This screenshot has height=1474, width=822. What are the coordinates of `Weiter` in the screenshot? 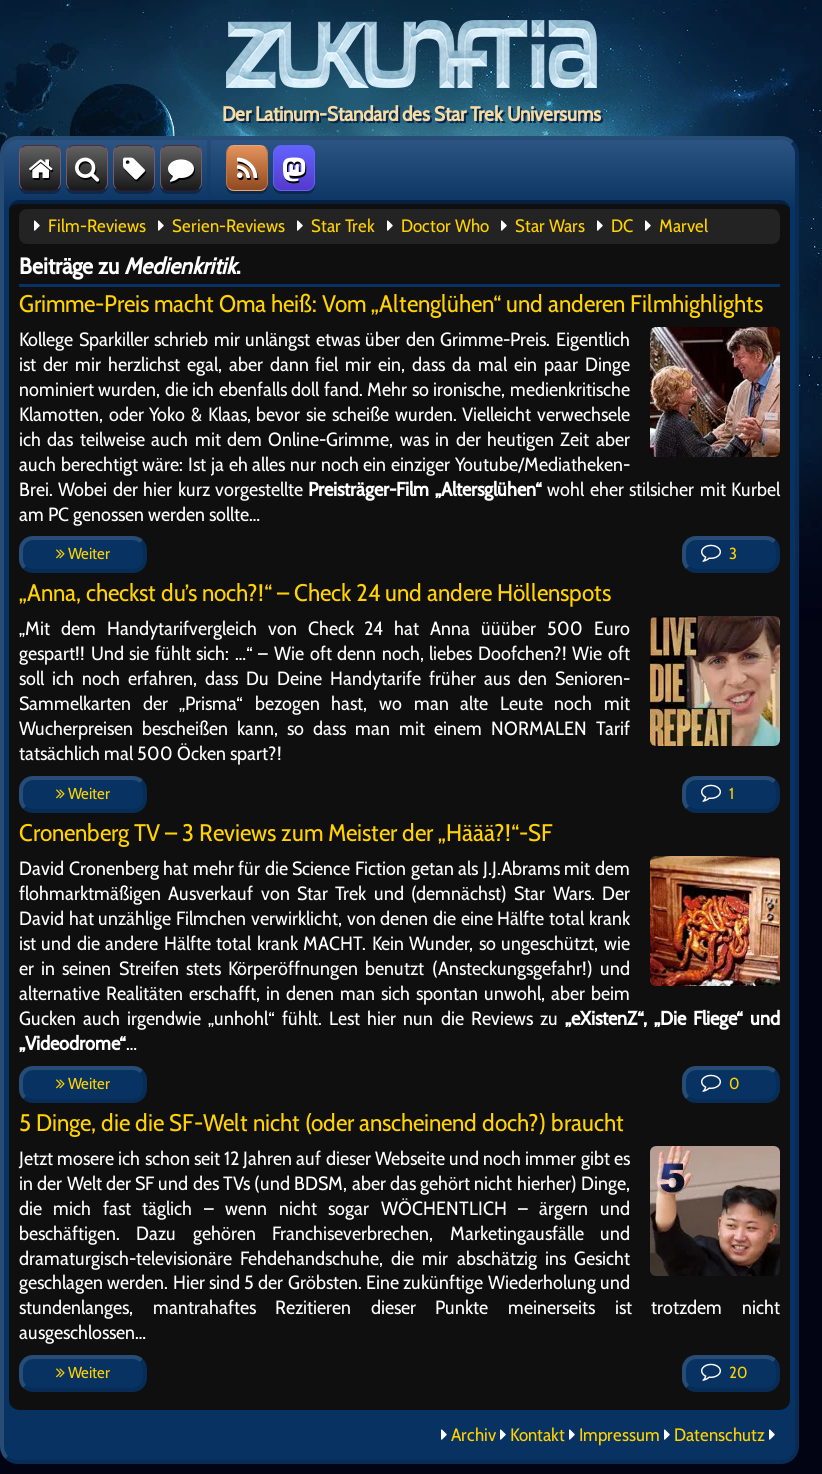 It's located at (83, 553).